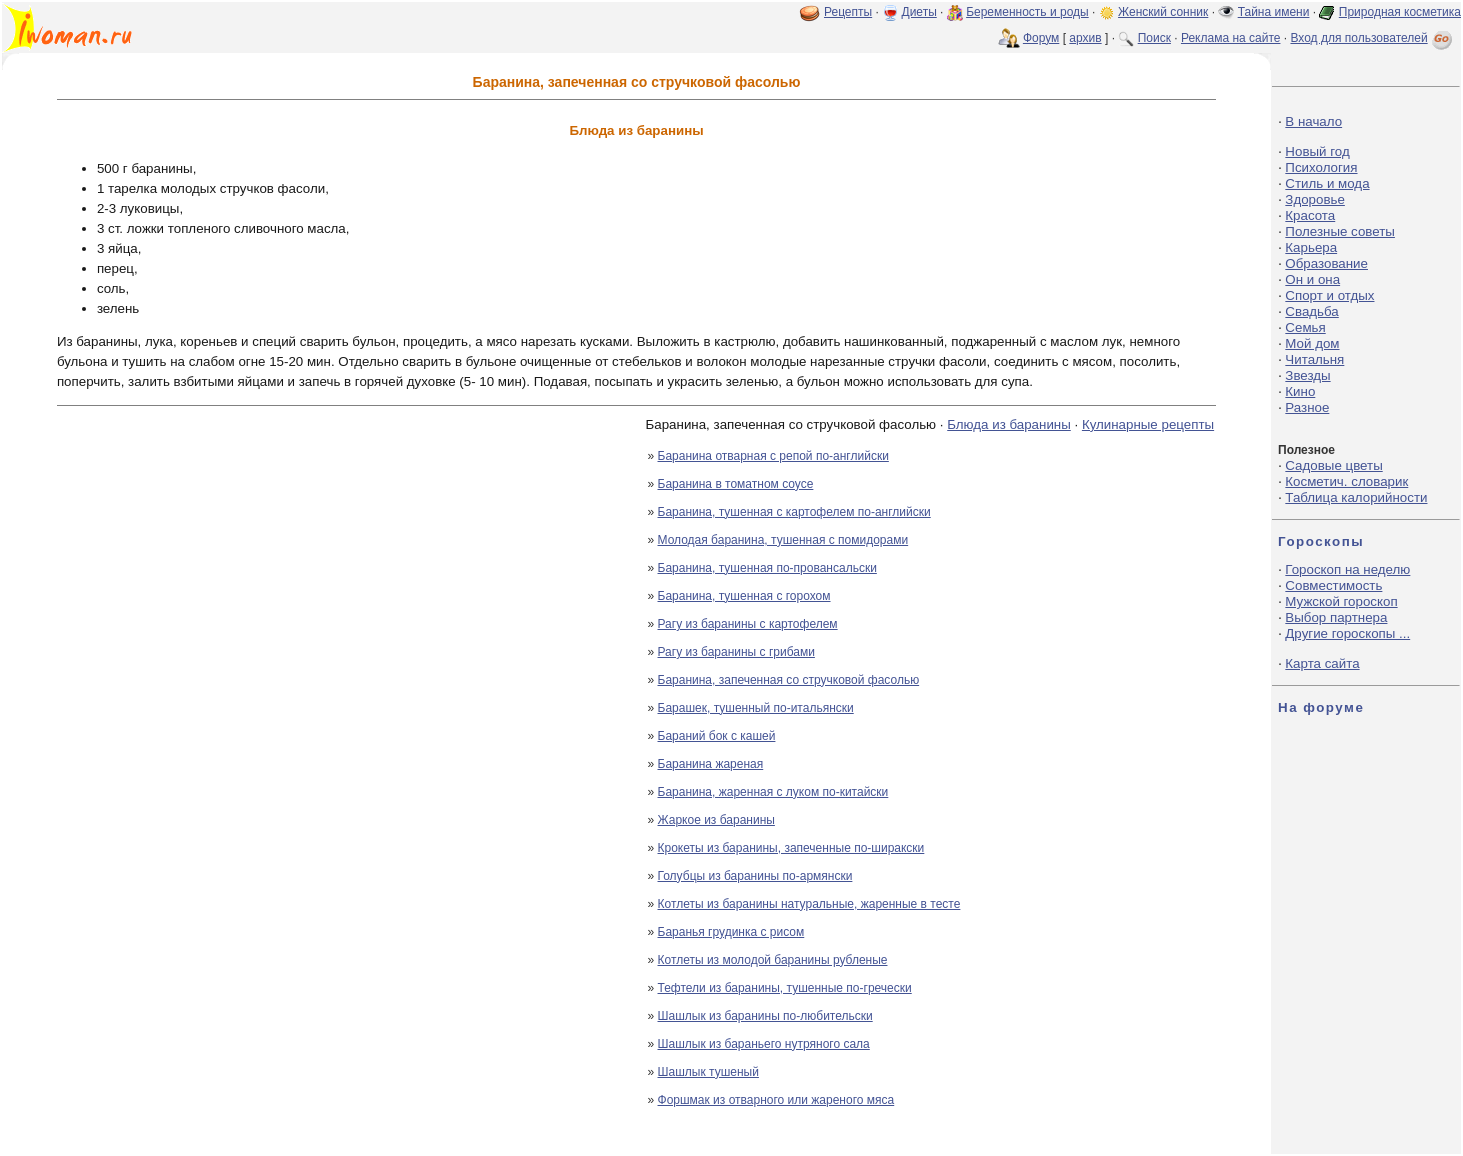 The image size is (1463, 1156). I want to click on Образование, so click(1326, 263).